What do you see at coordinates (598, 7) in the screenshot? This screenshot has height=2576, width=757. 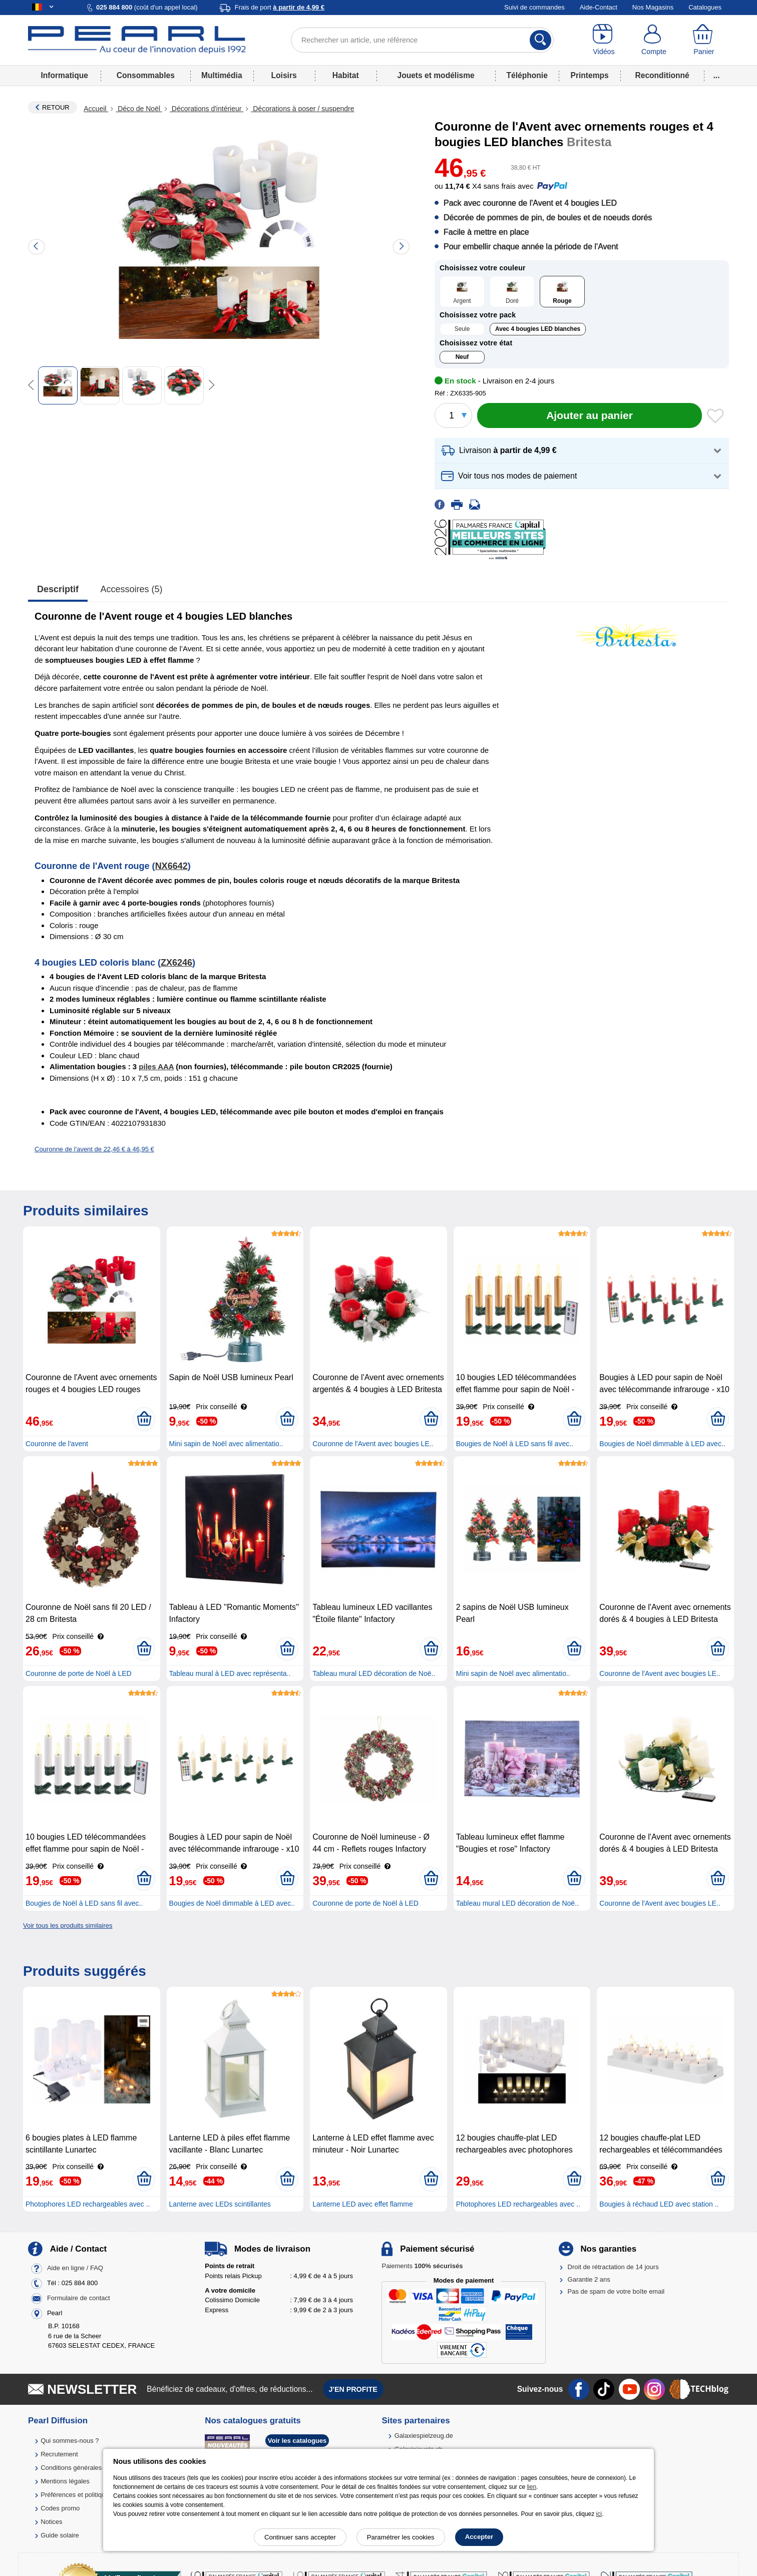 I see `Aide-Contact` at bounding box center [598, 7].